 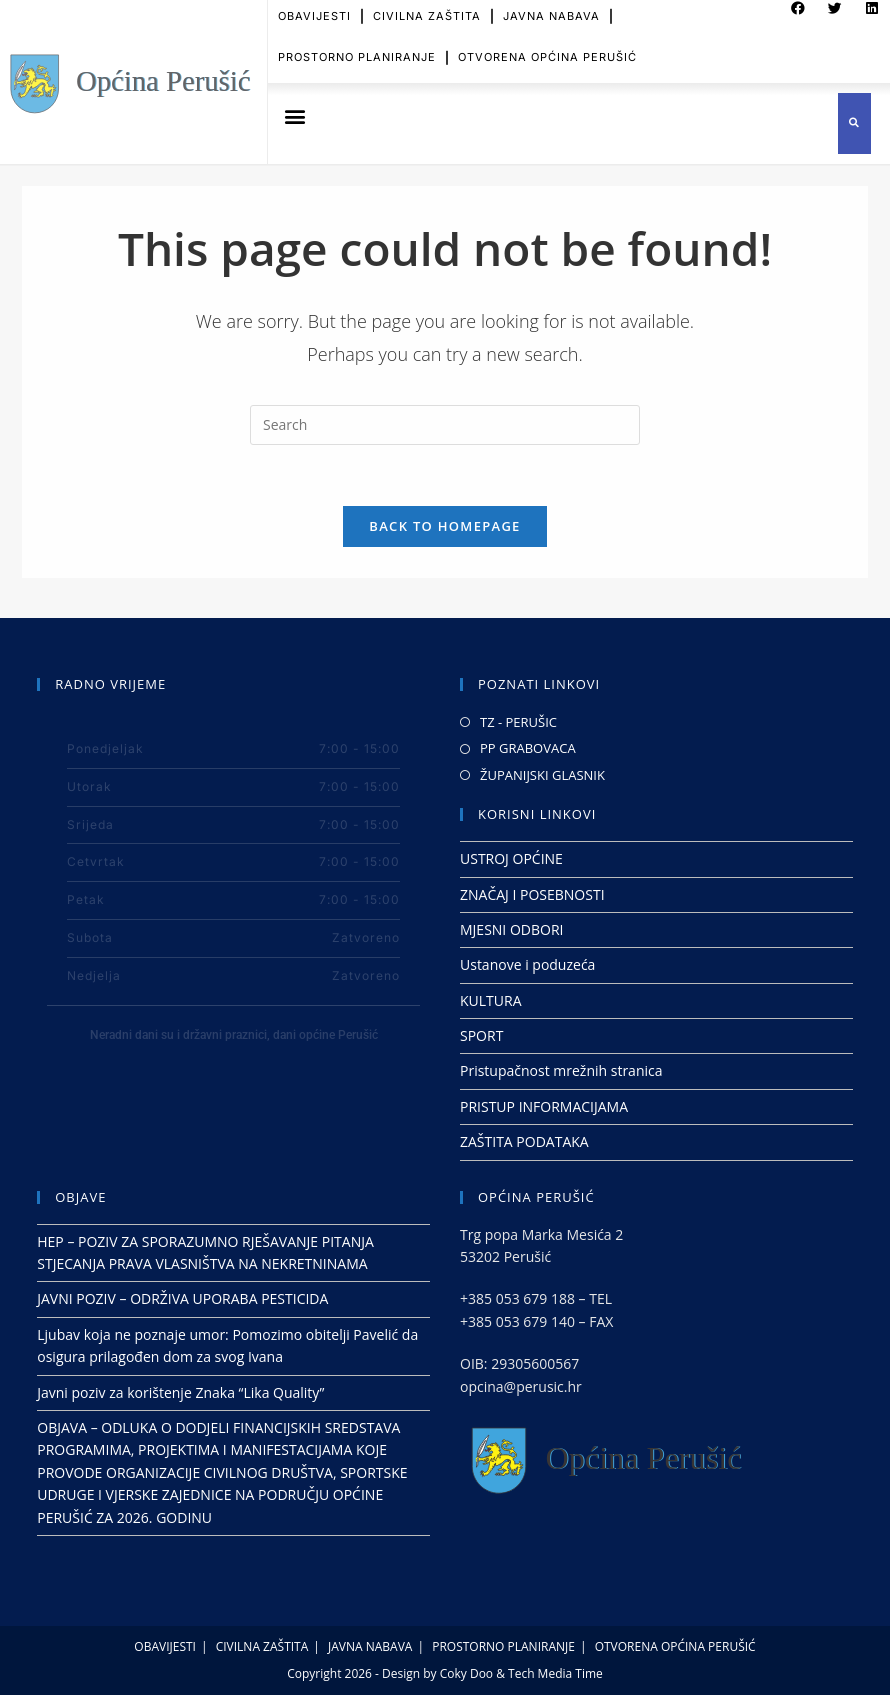 I want to click on [button], so click(x=294, y=116).